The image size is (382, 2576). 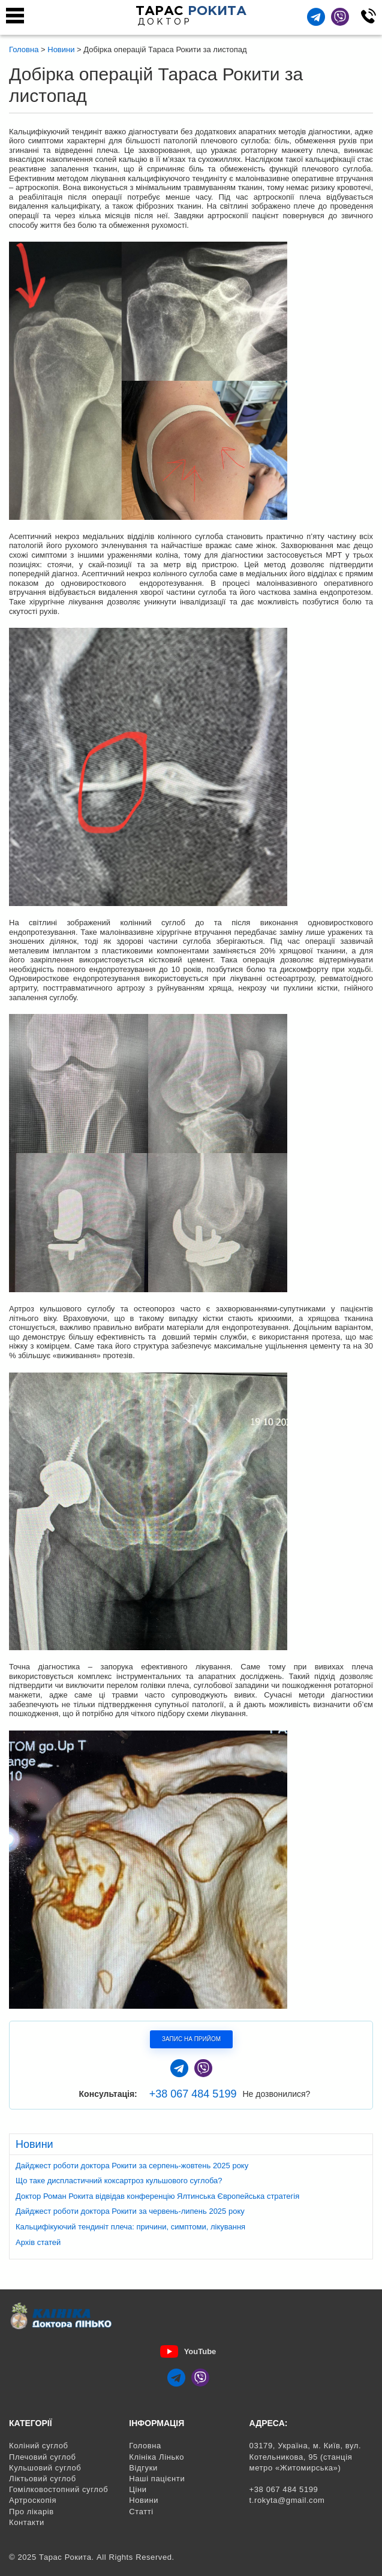 I want to click on Запис на прийом, so click(x=191, y=2039).